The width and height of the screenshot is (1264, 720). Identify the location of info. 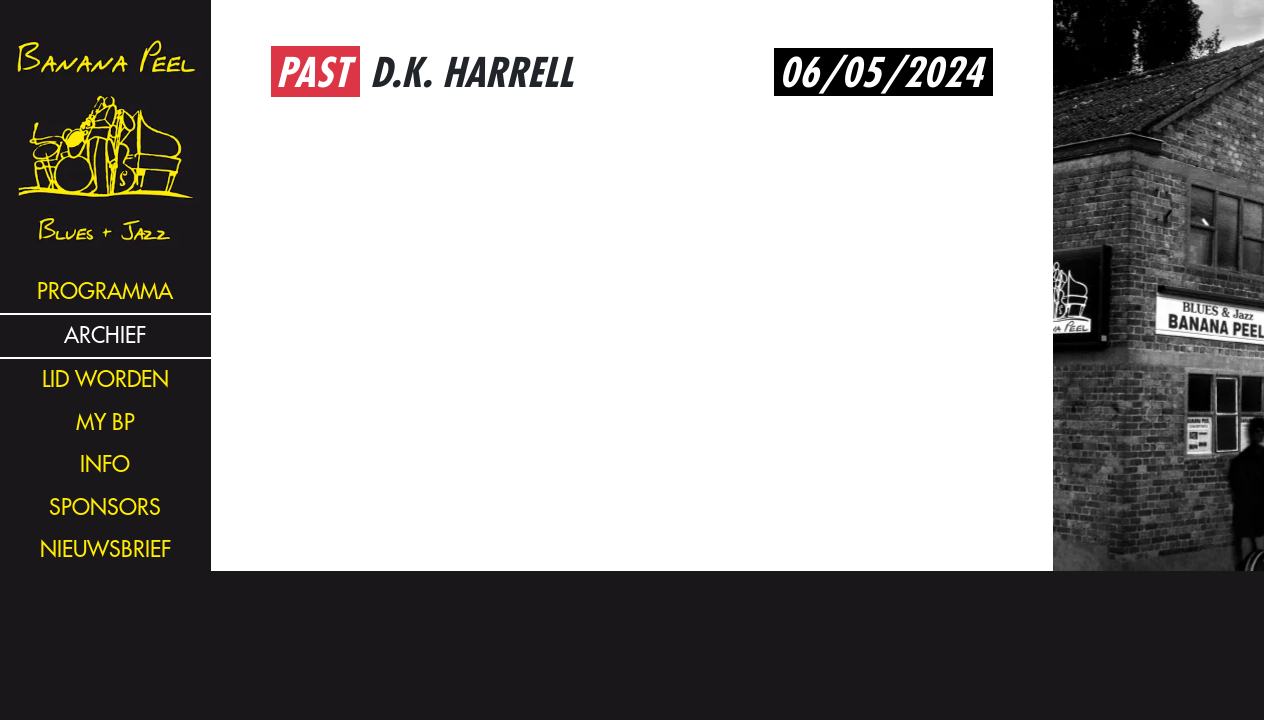
(105, 464).